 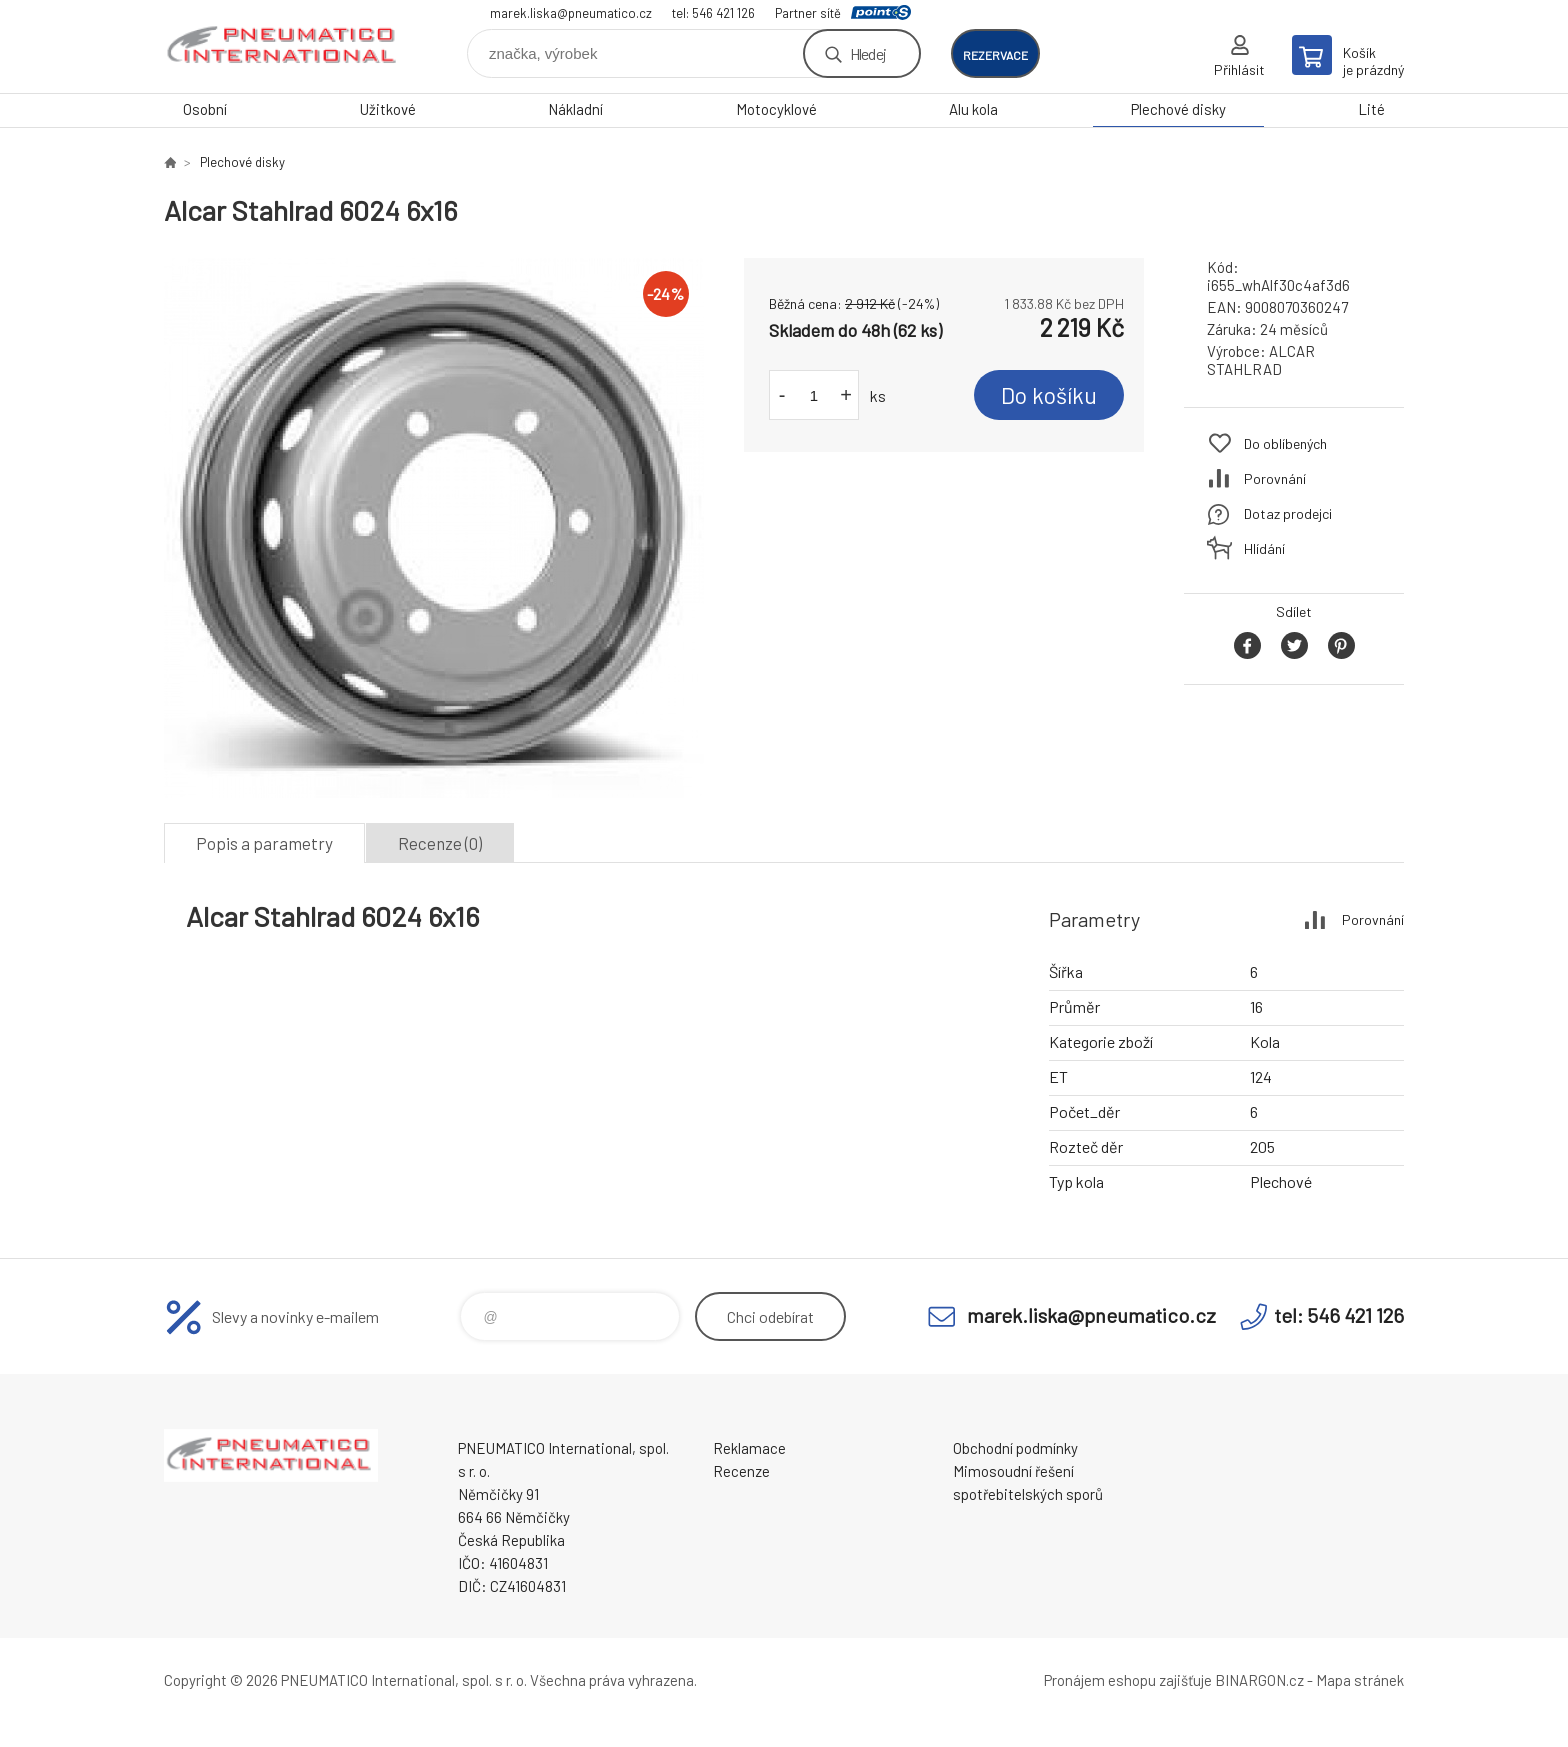 I want to click on Recenze, so click(x=741, y=1471).